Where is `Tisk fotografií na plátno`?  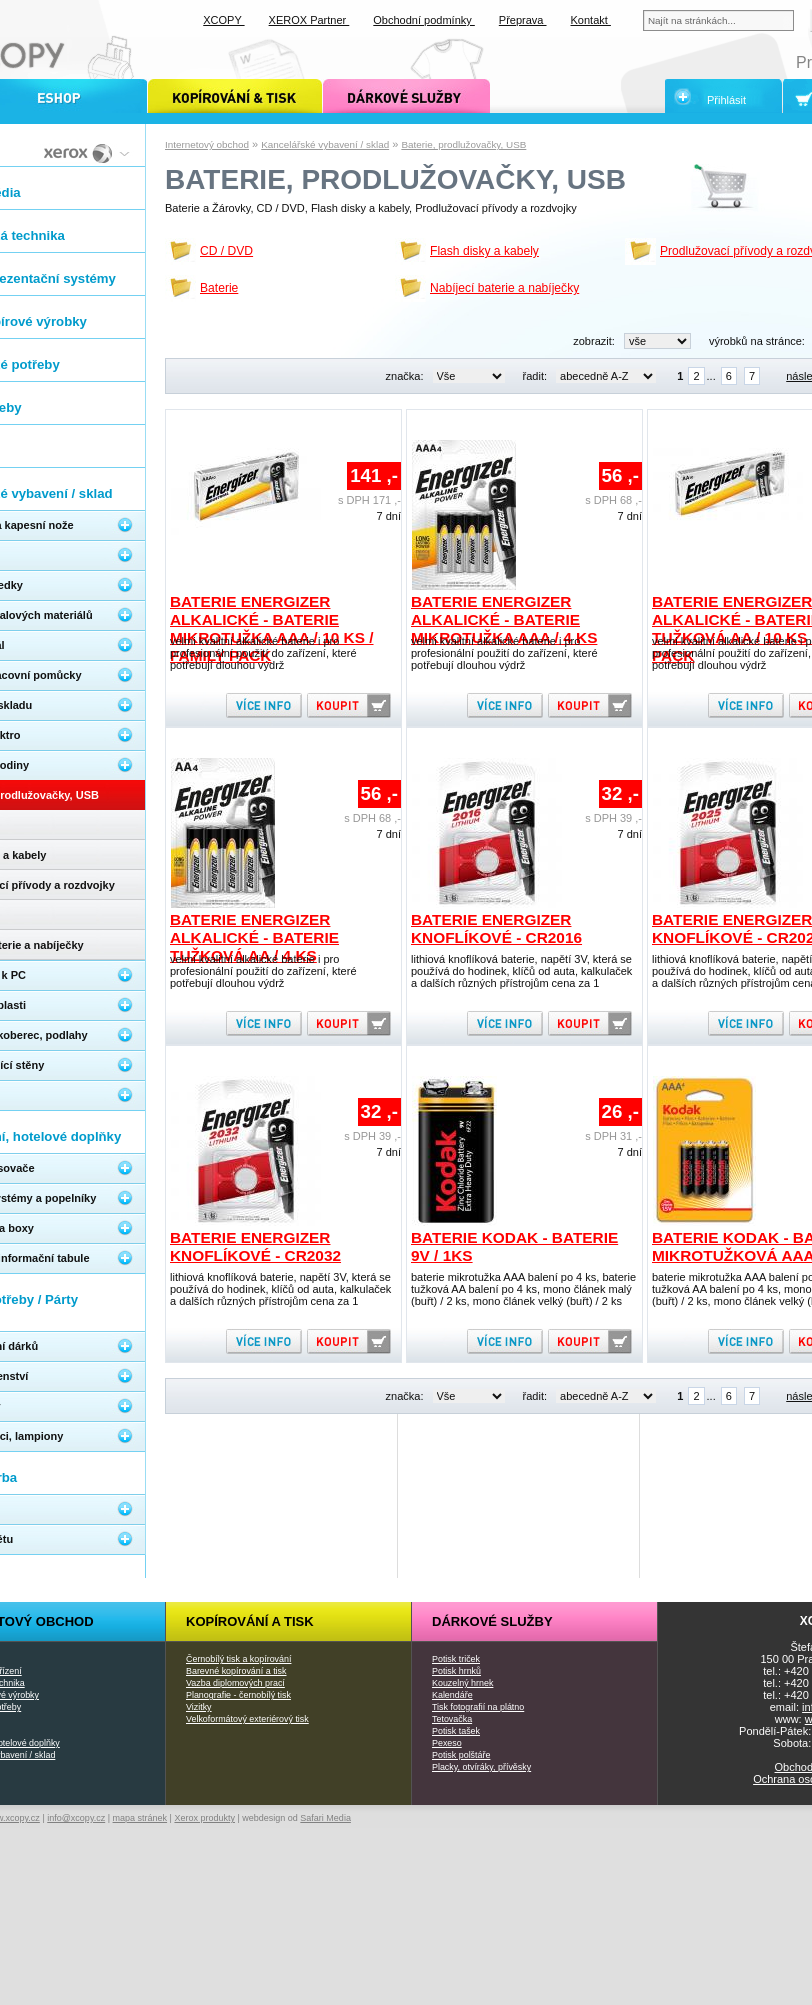
Tisk fotografií na plátno is located at coordinates (478, 1707).